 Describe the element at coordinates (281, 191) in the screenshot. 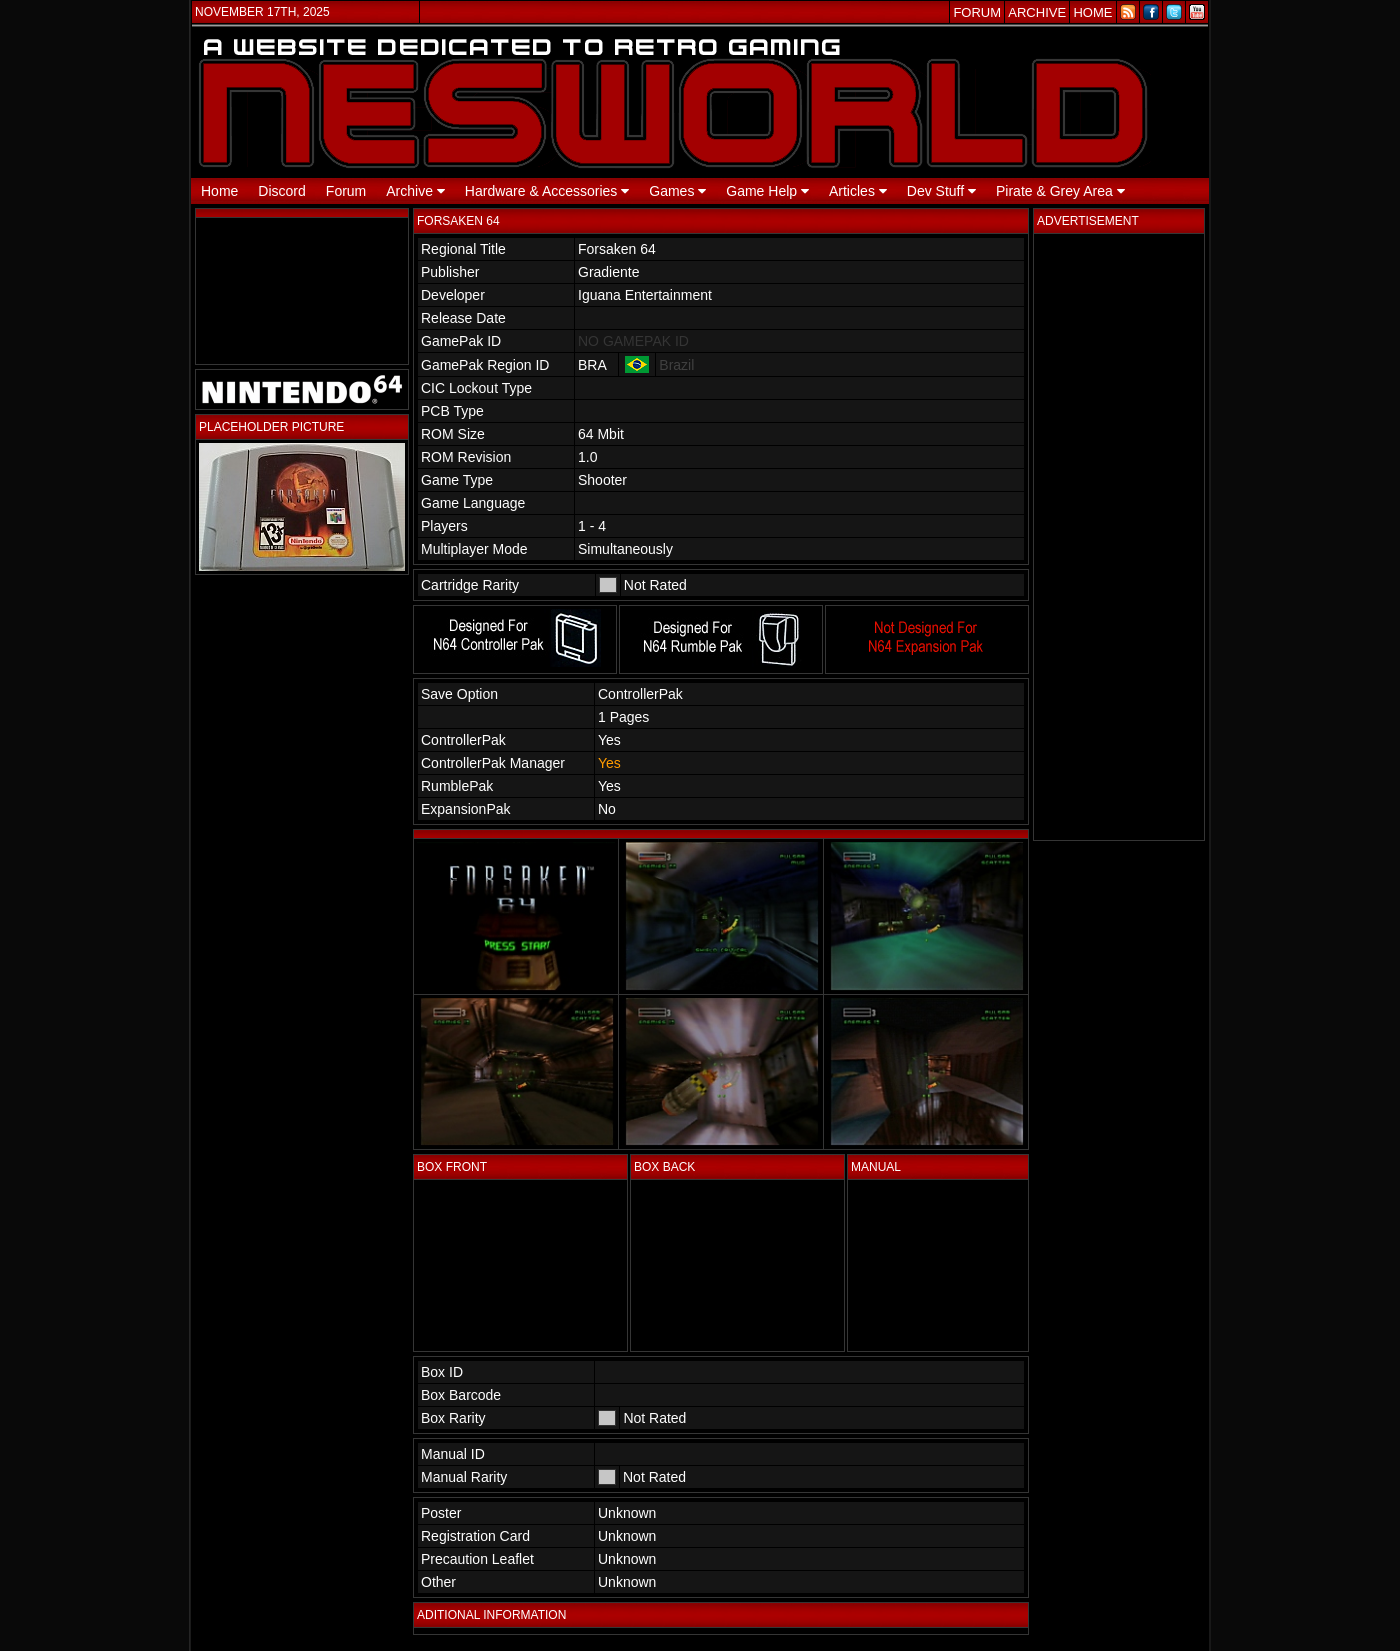

I see `Discord` at that location.